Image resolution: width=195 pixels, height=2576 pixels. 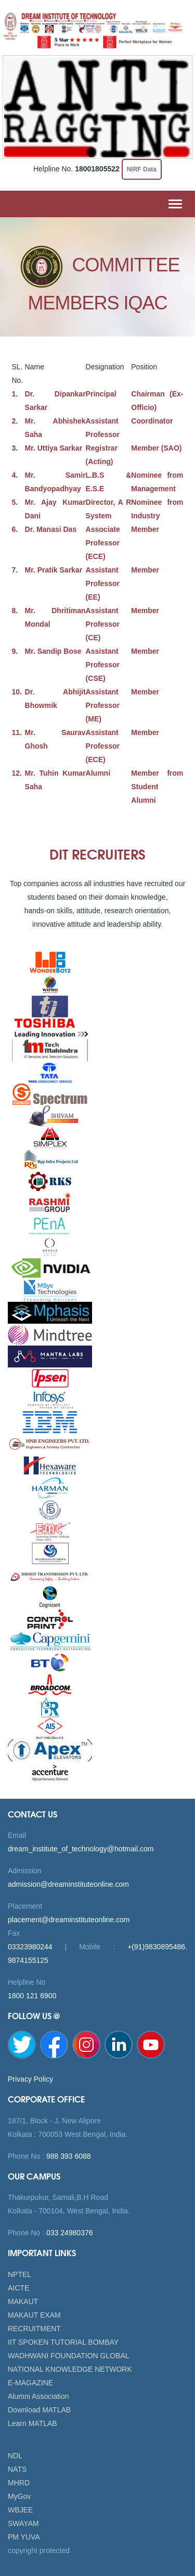 I want to click on PM YUVA, so click(x=24, y=2537).